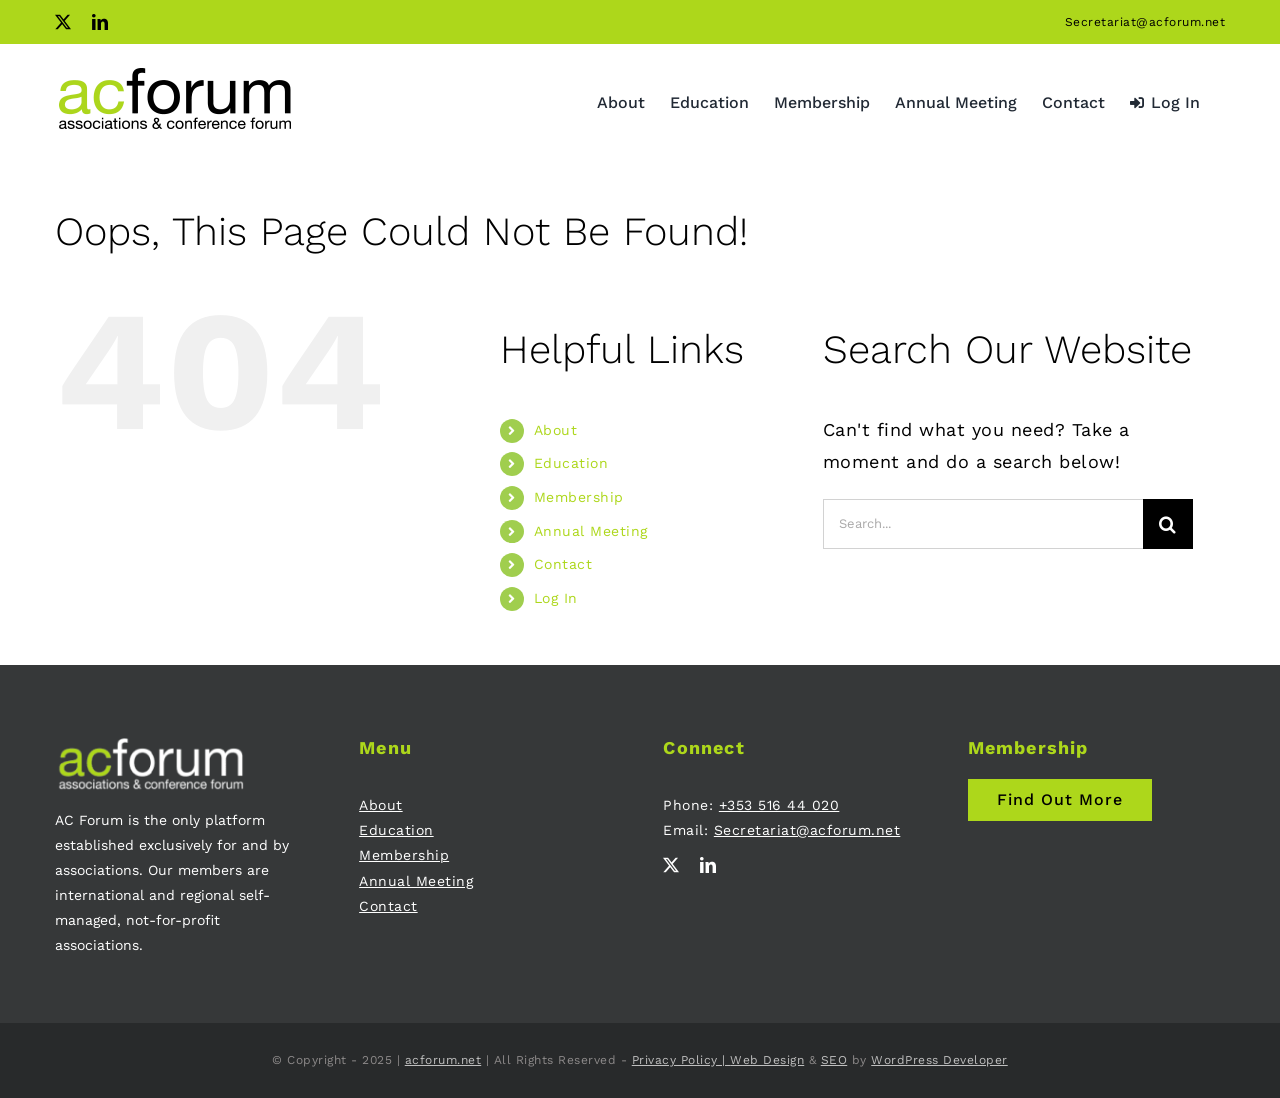 The image size is (1280, 1098). What do you see at coordinates (556, 598) in the screenshot?
I see `Log In` at bounding box center [556, 598].